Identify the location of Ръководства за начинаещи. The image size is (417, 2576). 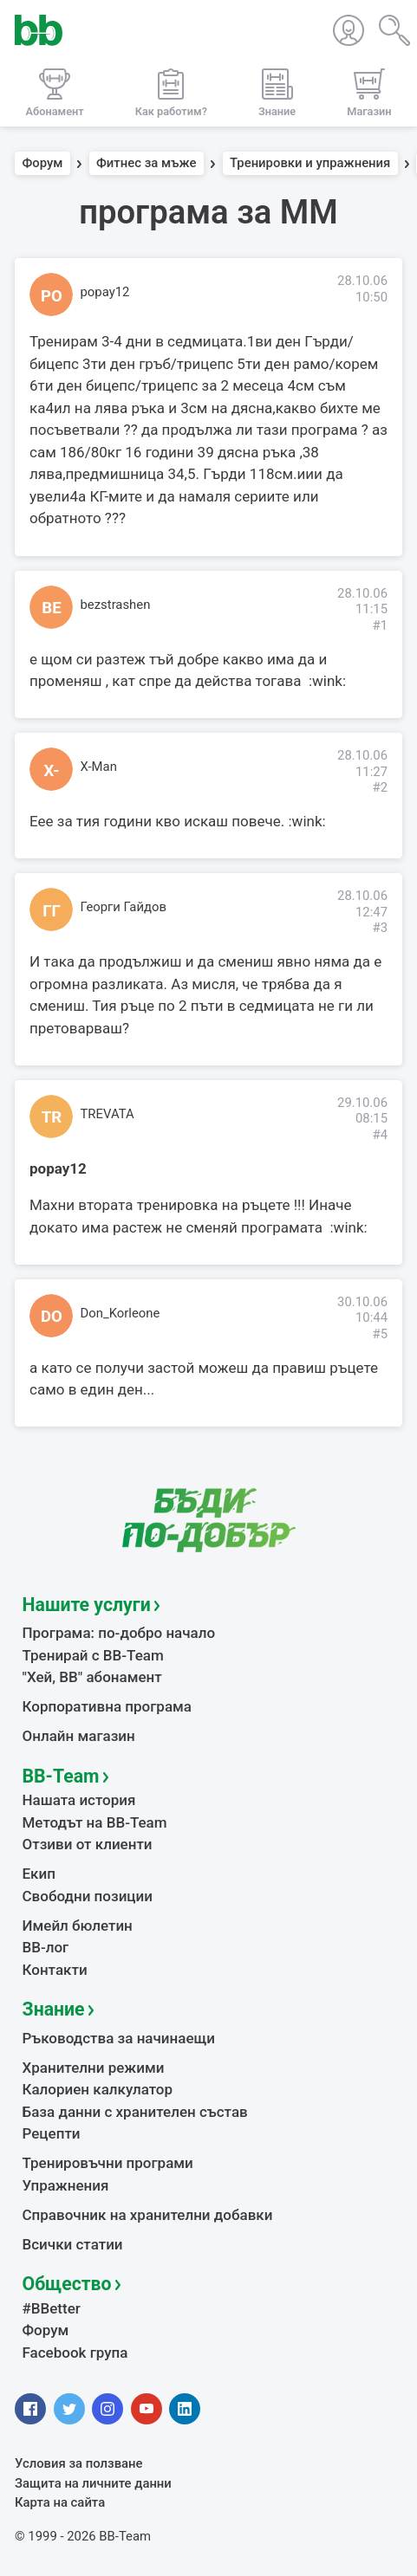
(119, 2038).